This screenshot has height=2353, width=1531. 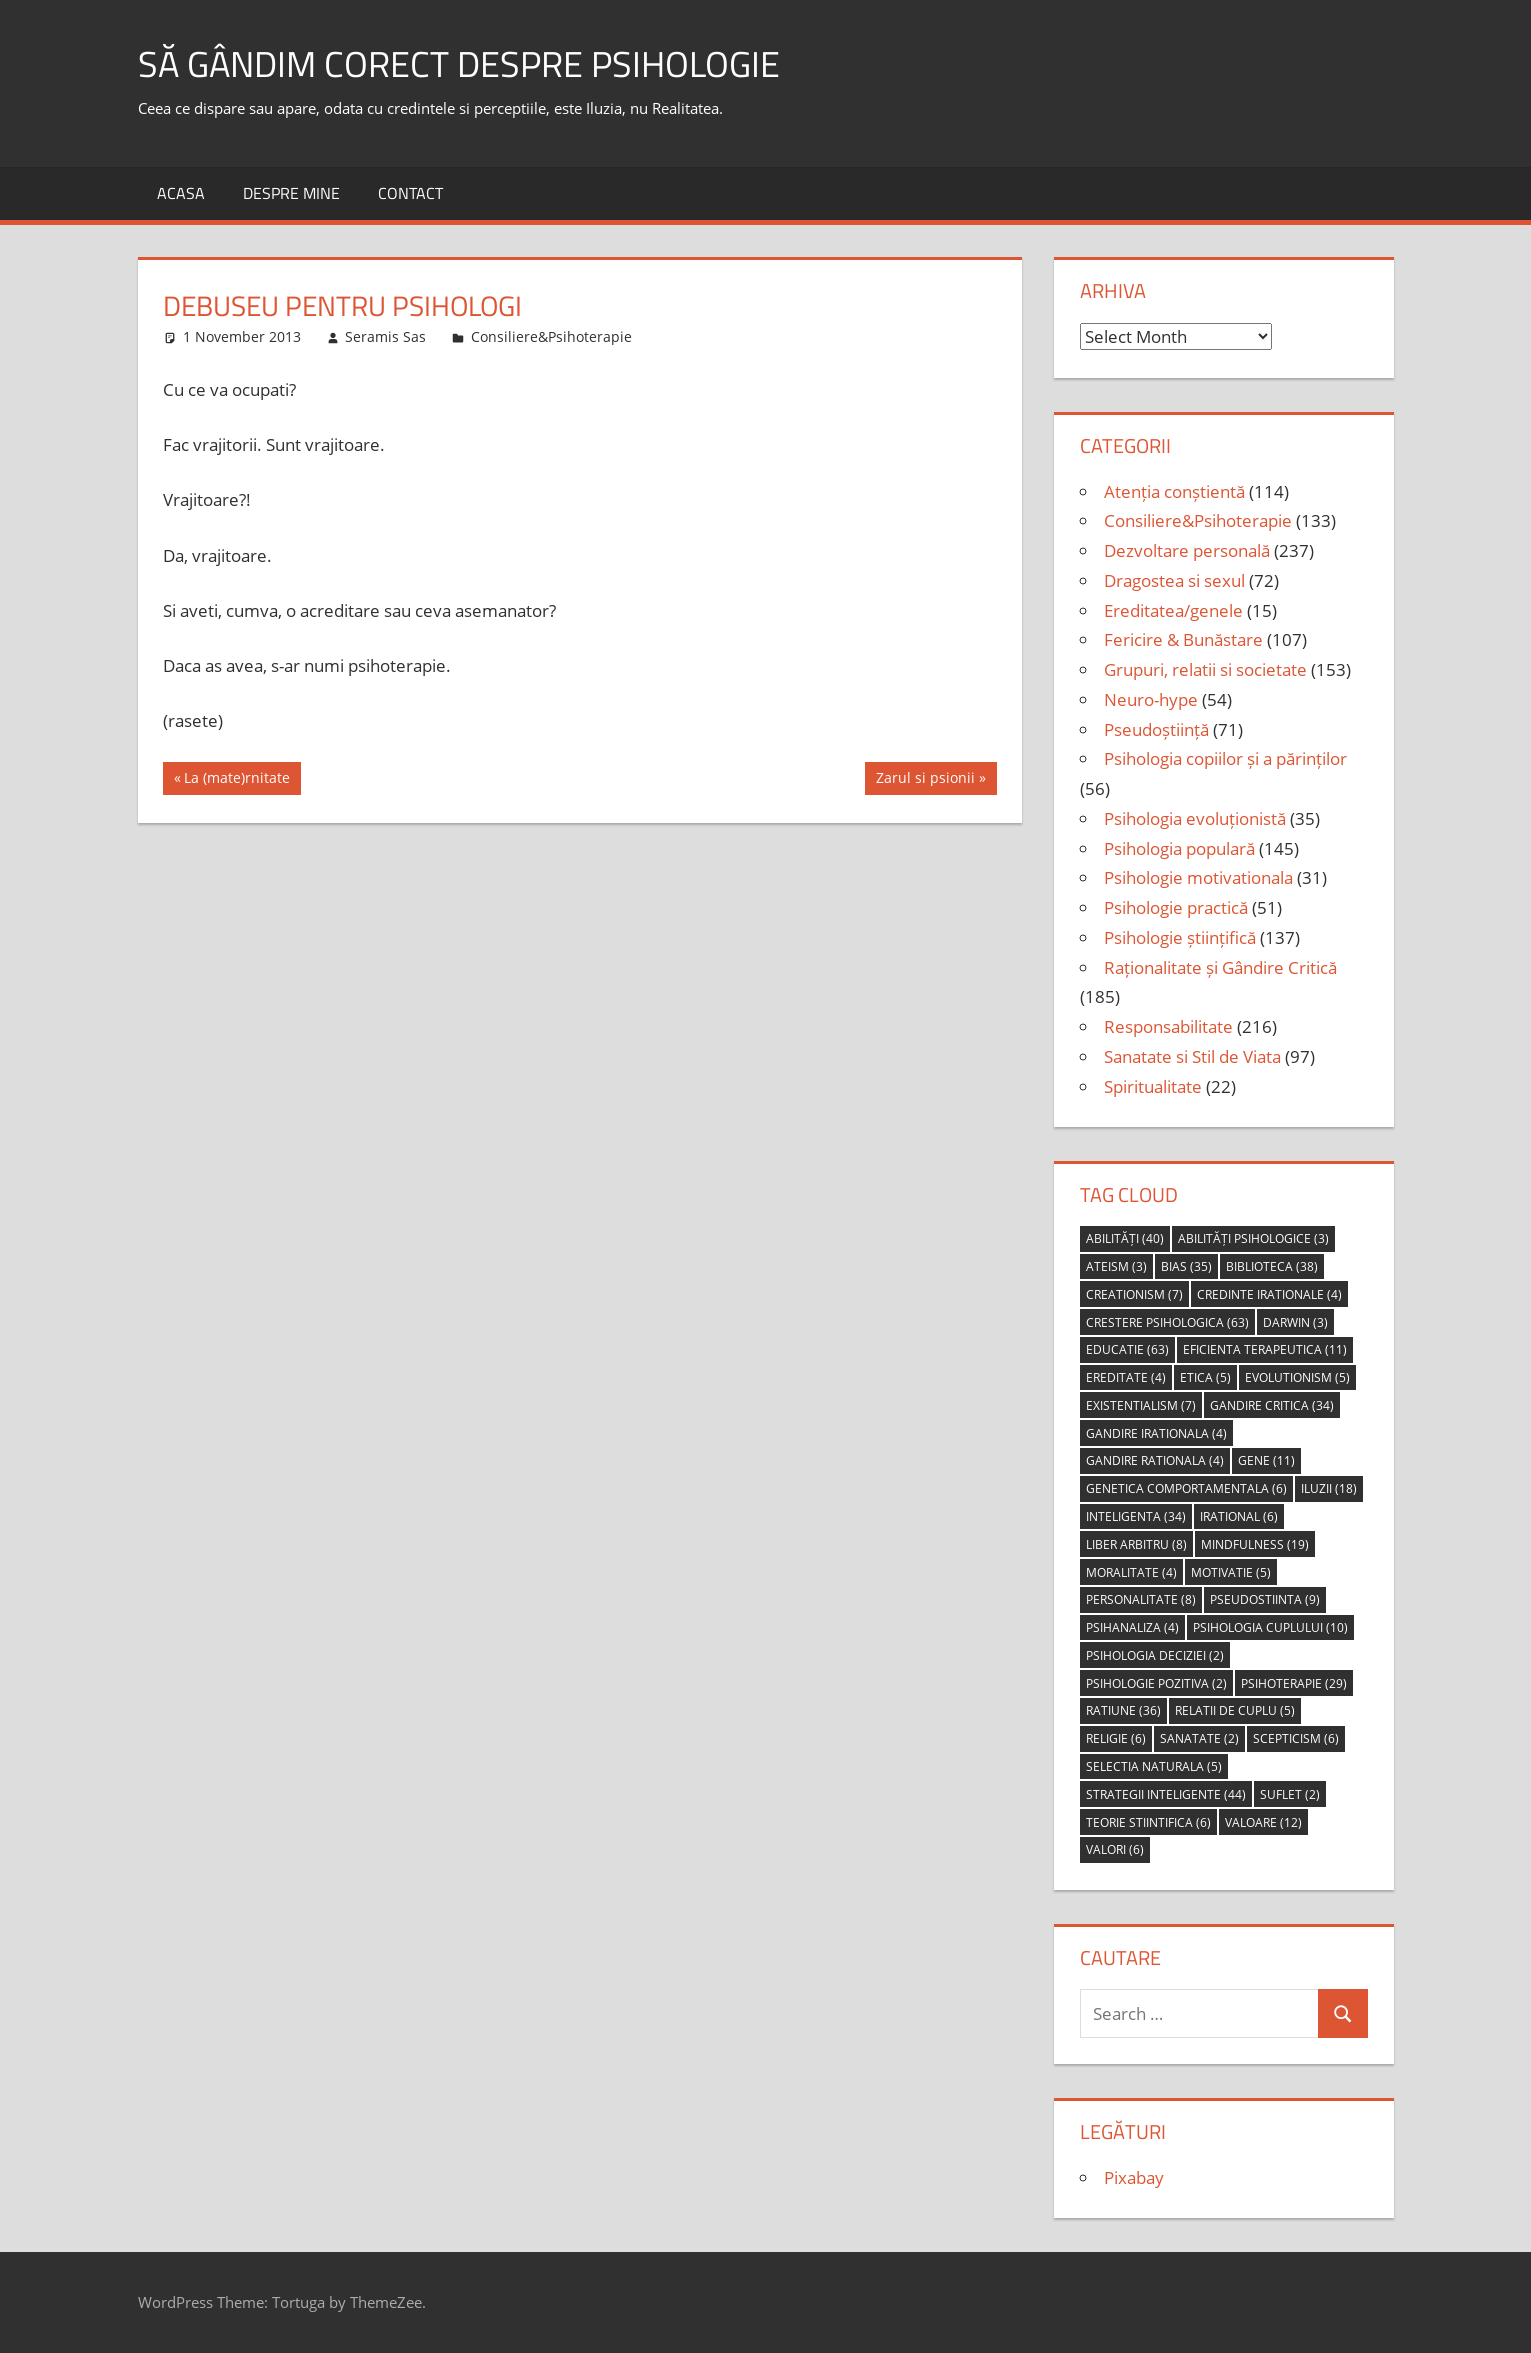 I want to click on Psihologie științifică, so click(x=1180, y=937).